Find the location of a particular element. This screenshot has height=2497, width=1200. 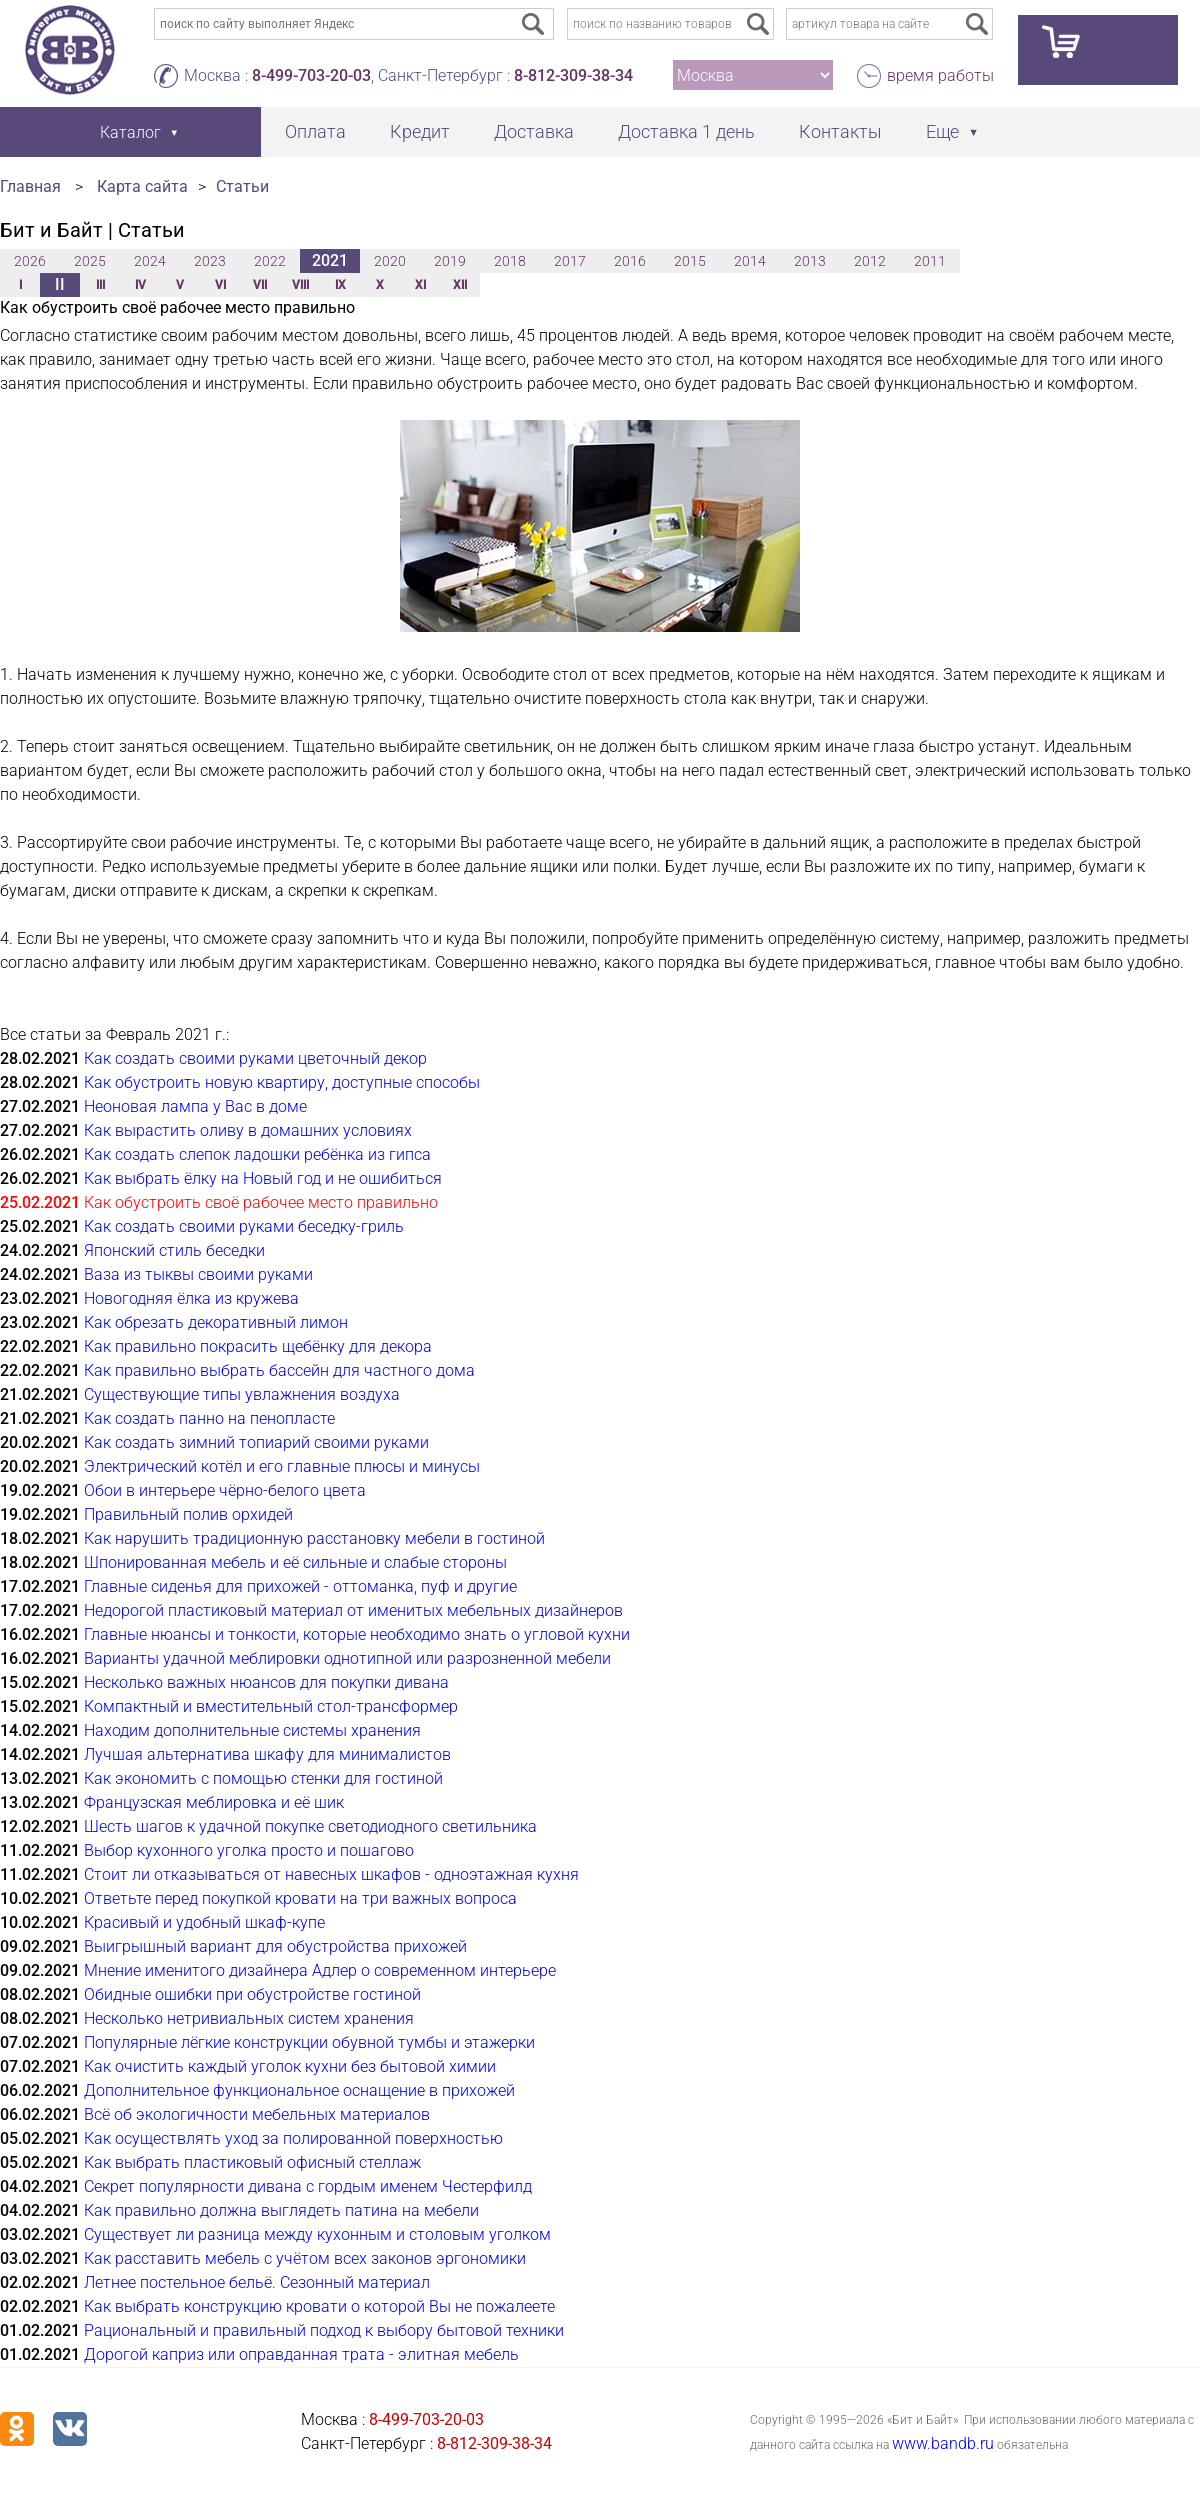

Статьи is located at coordinates (242, 186).